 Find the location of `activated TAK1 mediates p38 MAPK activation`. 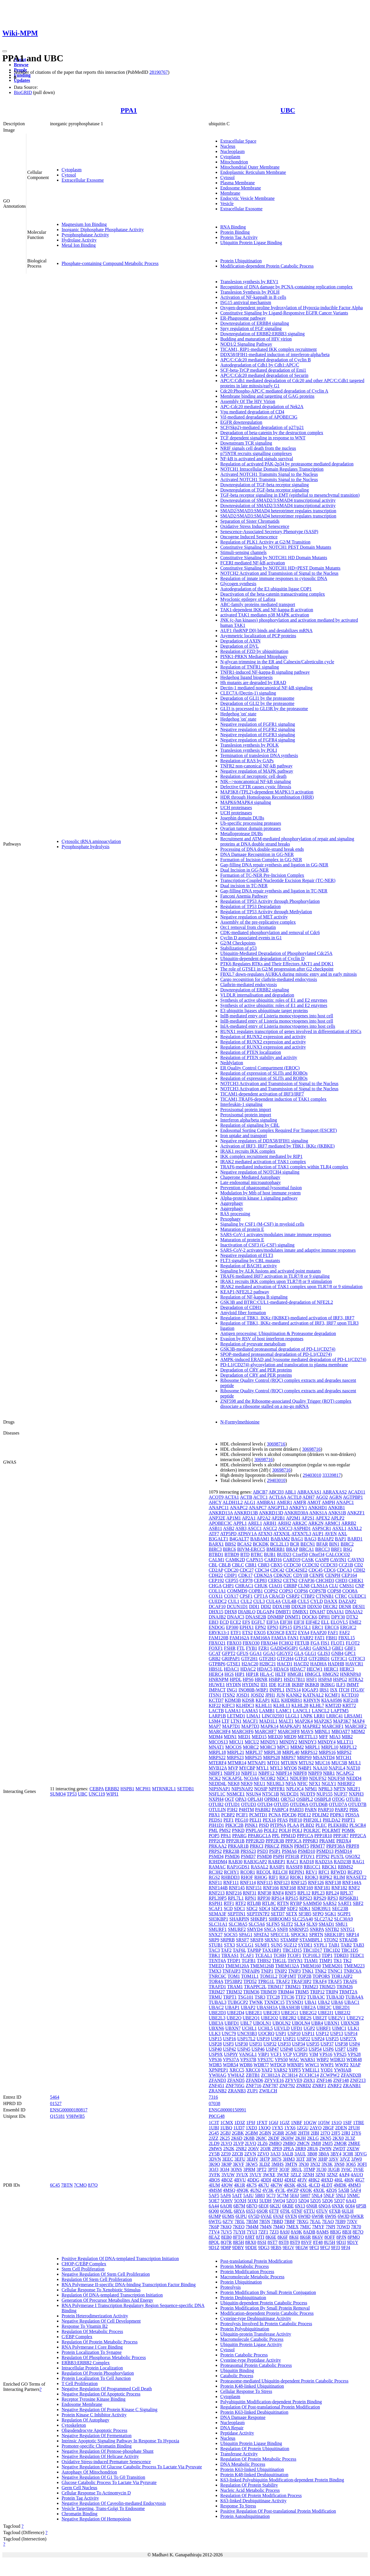

activated TAK1 mediates p38 MAPK activation is located at coordinates (264, 614).